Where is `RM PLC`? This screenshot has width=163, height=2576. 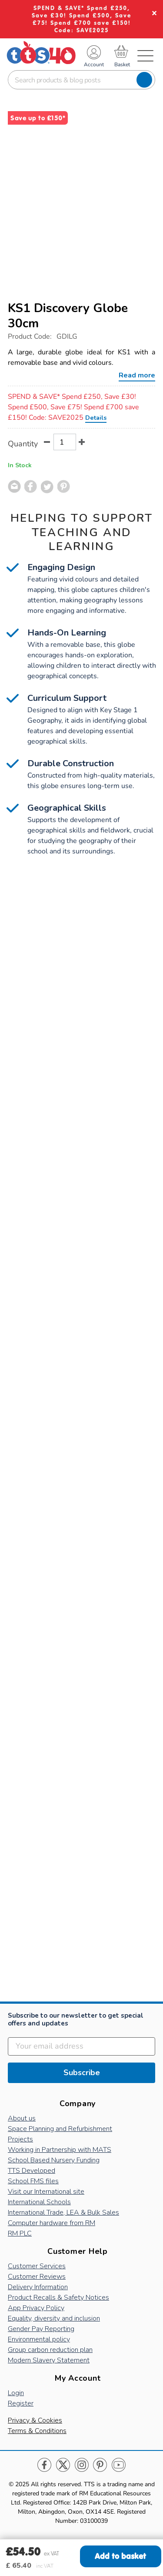
RM PLC is located at coordinates (20, 2233).